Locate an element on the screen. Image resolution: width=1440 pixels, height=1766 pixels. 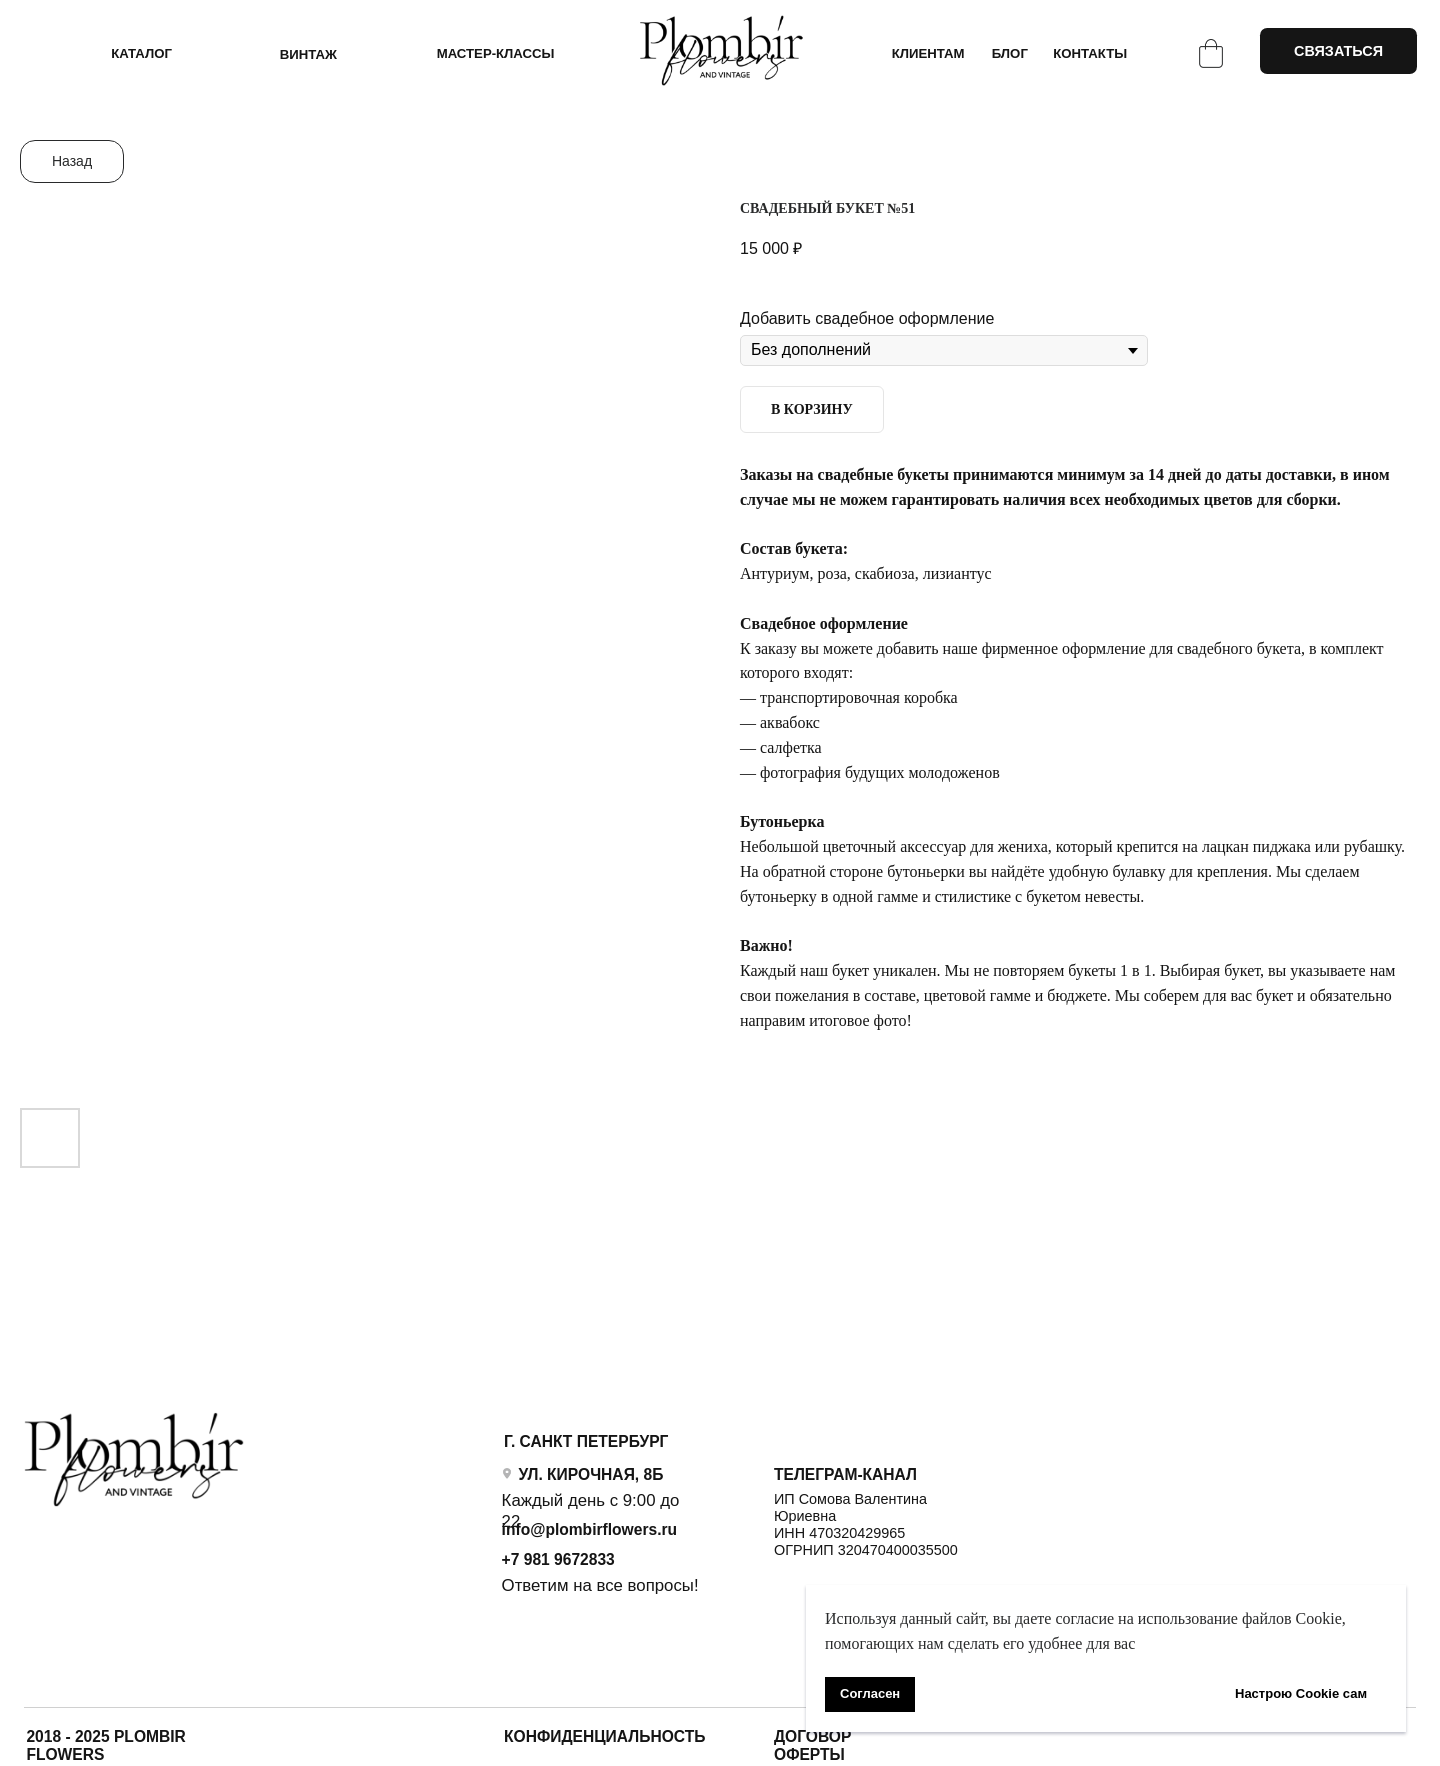
Конфиденциальность is located at coordinates (604, 1736).